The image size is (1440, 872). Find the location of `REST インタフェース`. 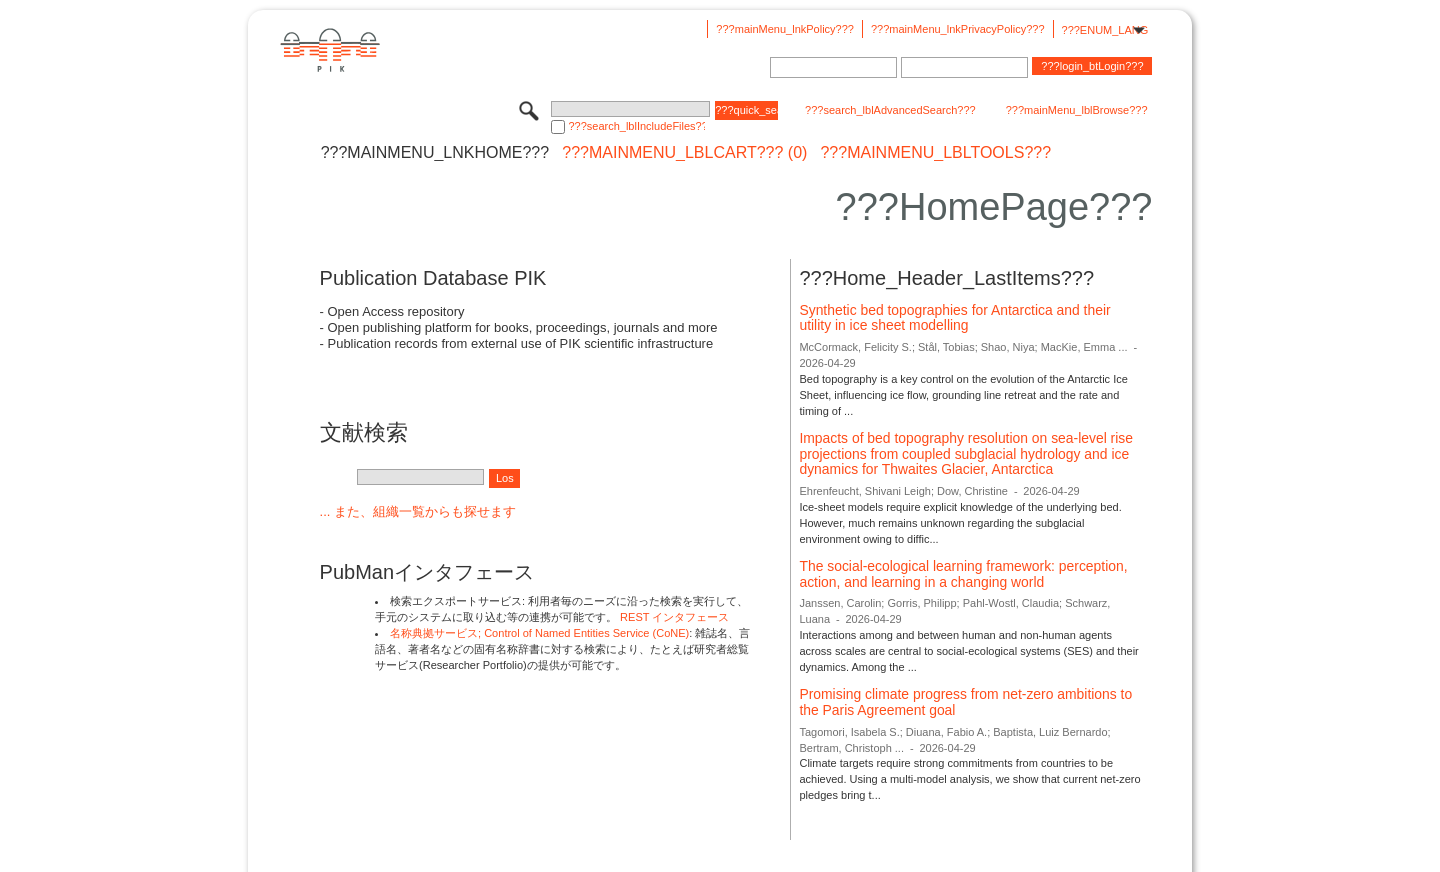

REST インタフェース is located at coordinates (674, 617).